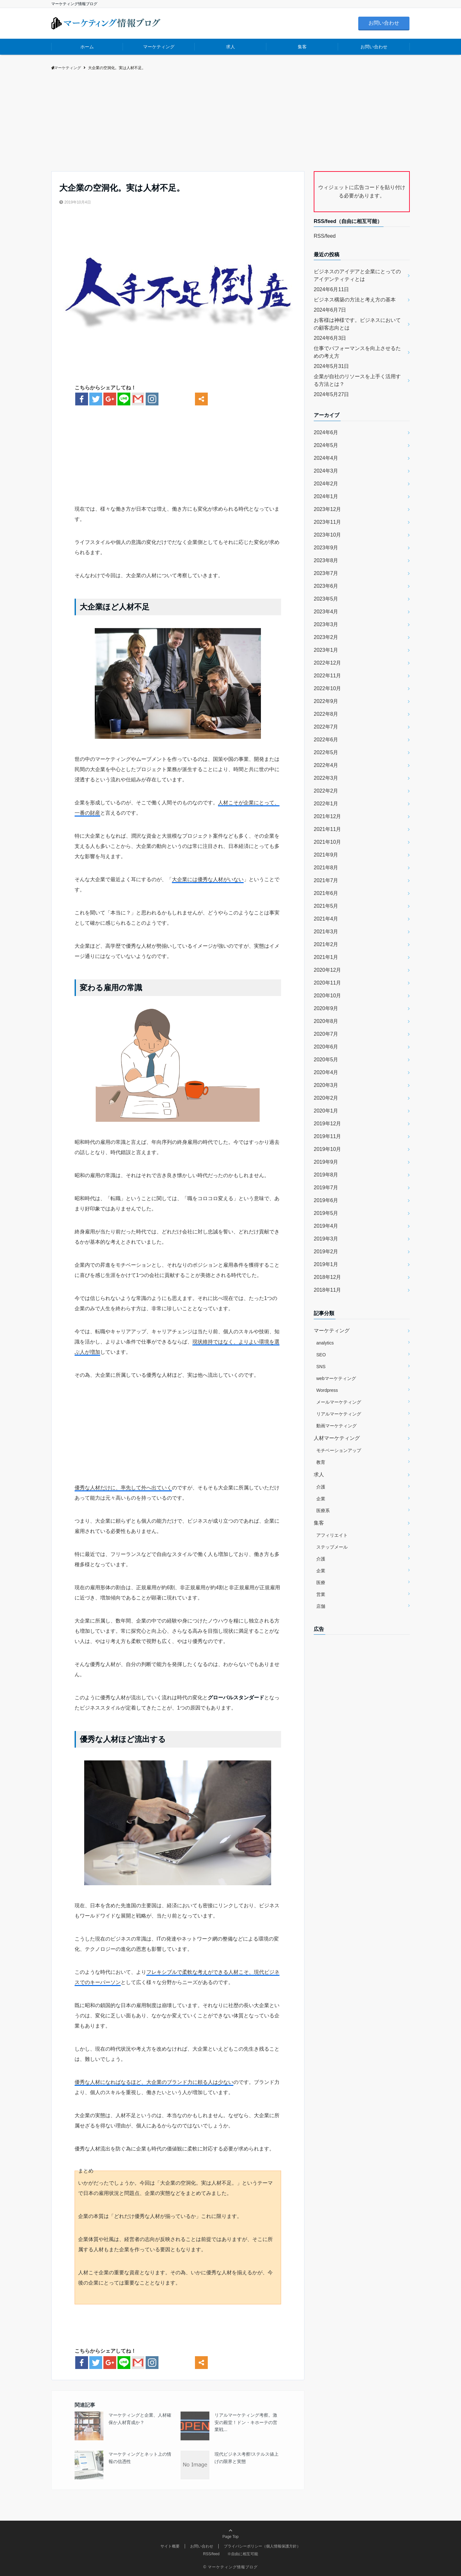 The width and height of the screenshot is (461, 2576). What do you see at coordinates (336, 1378) in the screenshot?
I see `webマーケティング` at bounding box center [336, 1378].